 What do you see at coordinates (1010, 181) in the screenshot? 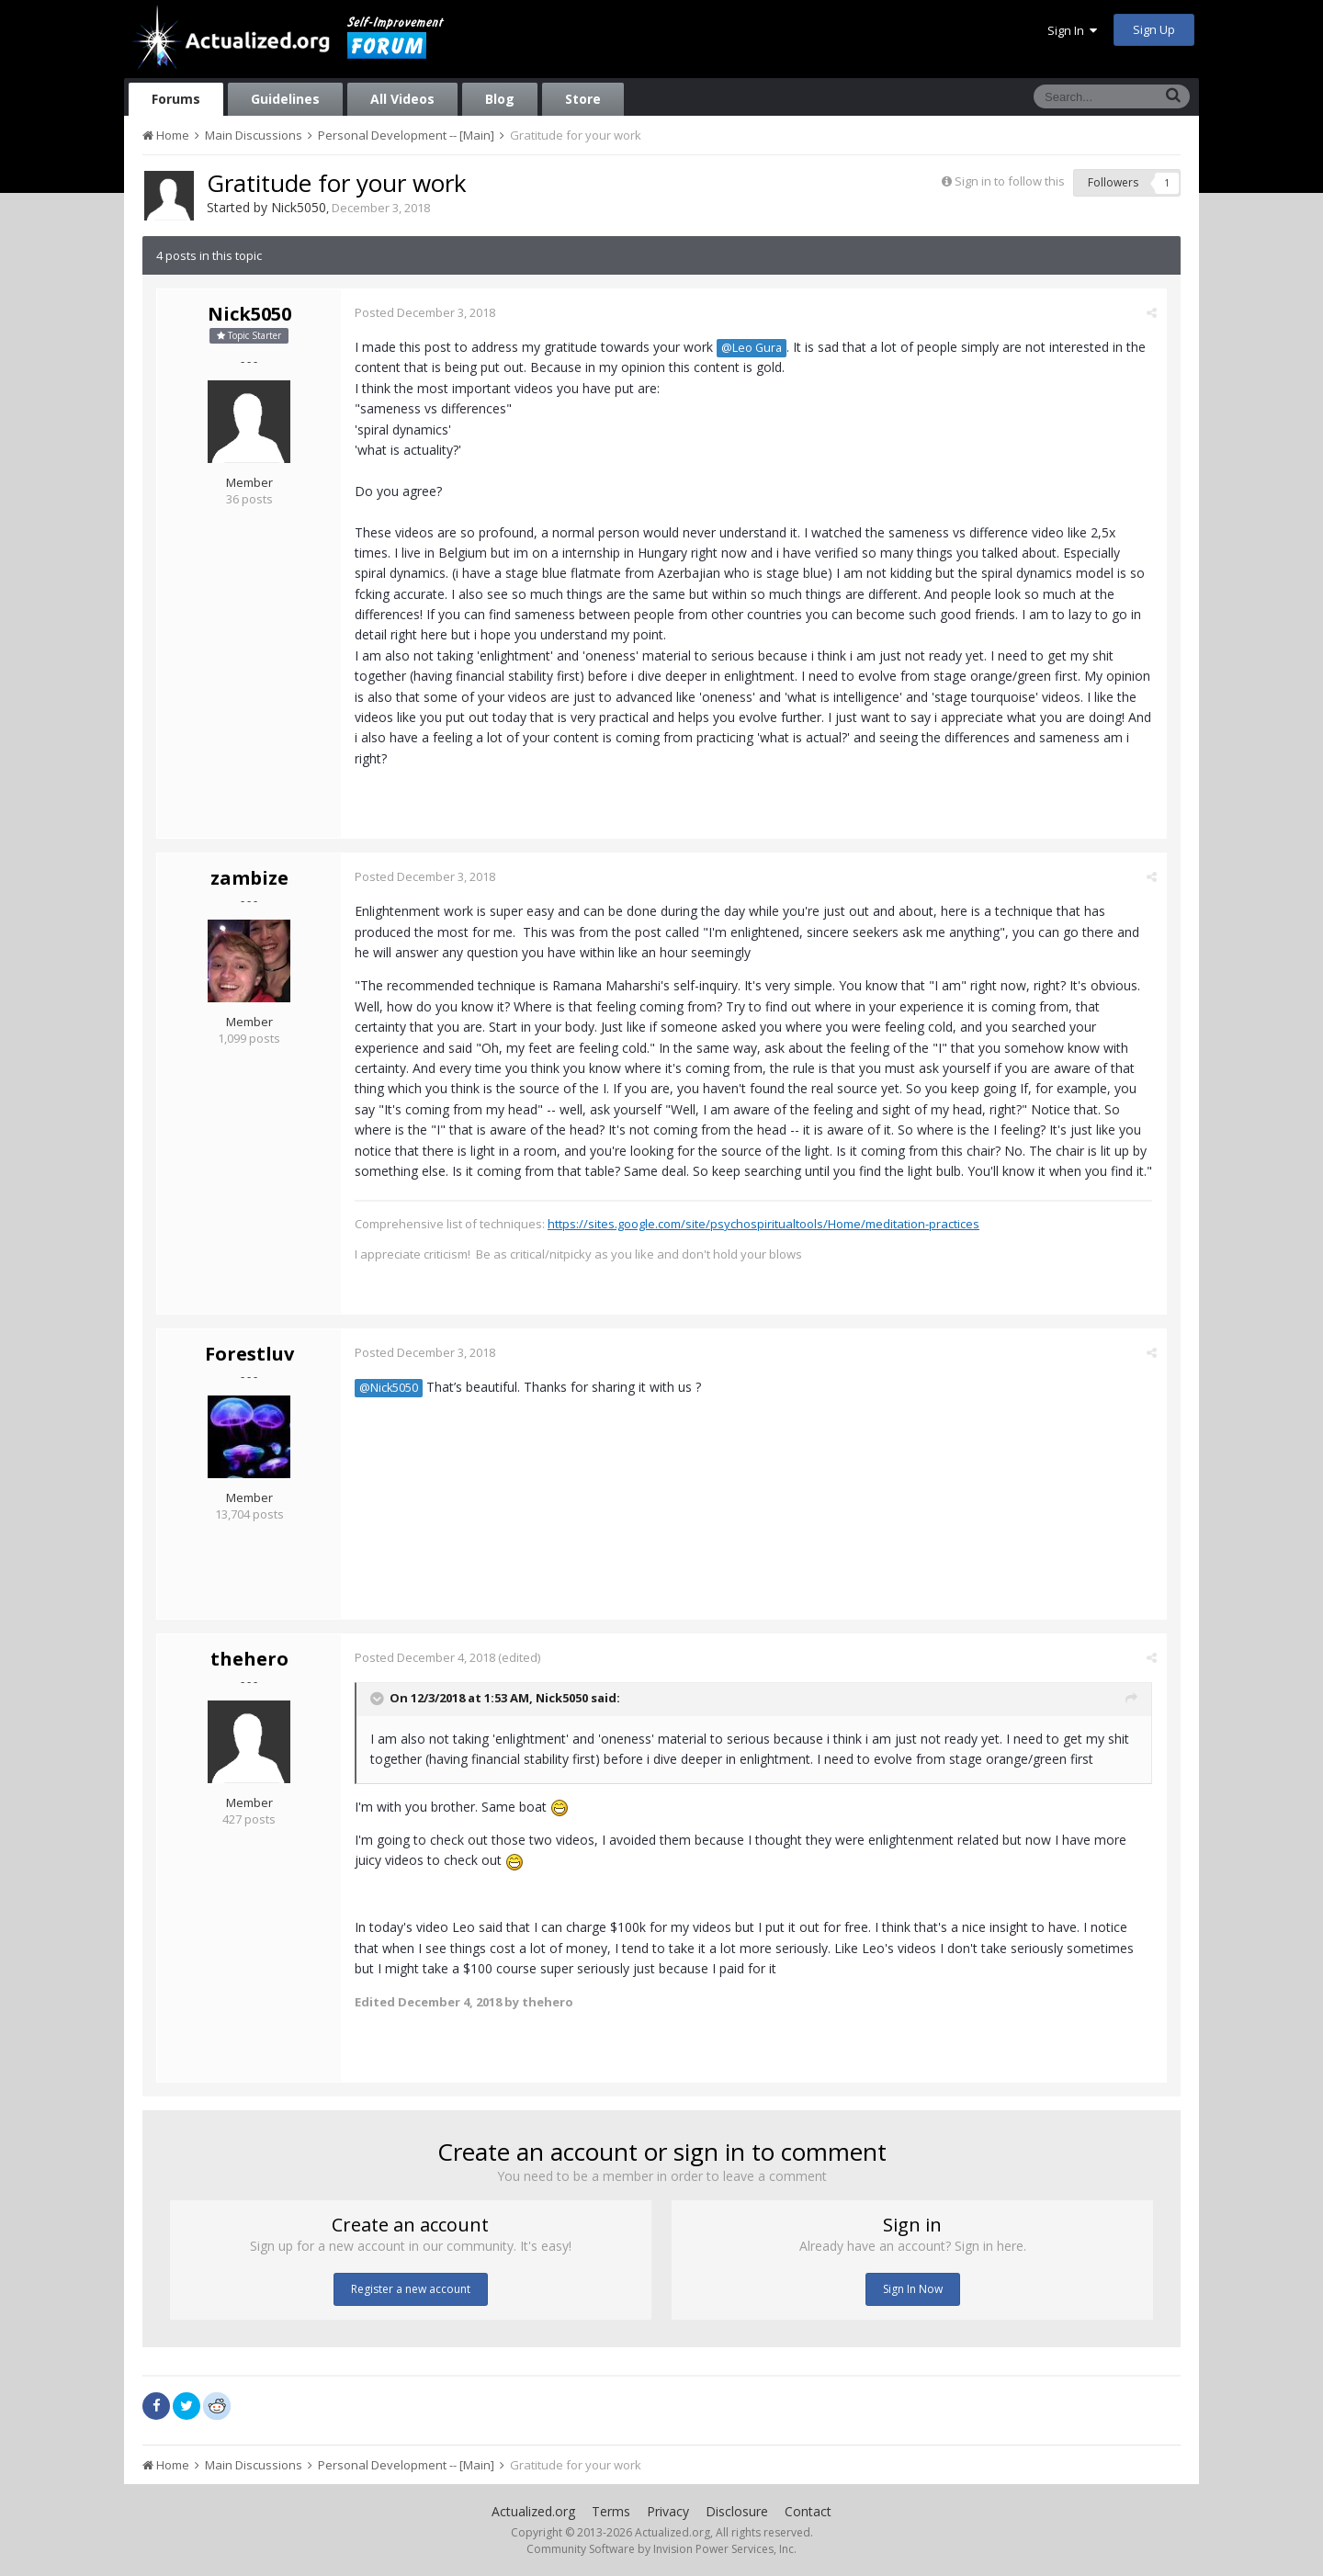
I see `Sign in to follow this` at bounding box center [1010, 181].